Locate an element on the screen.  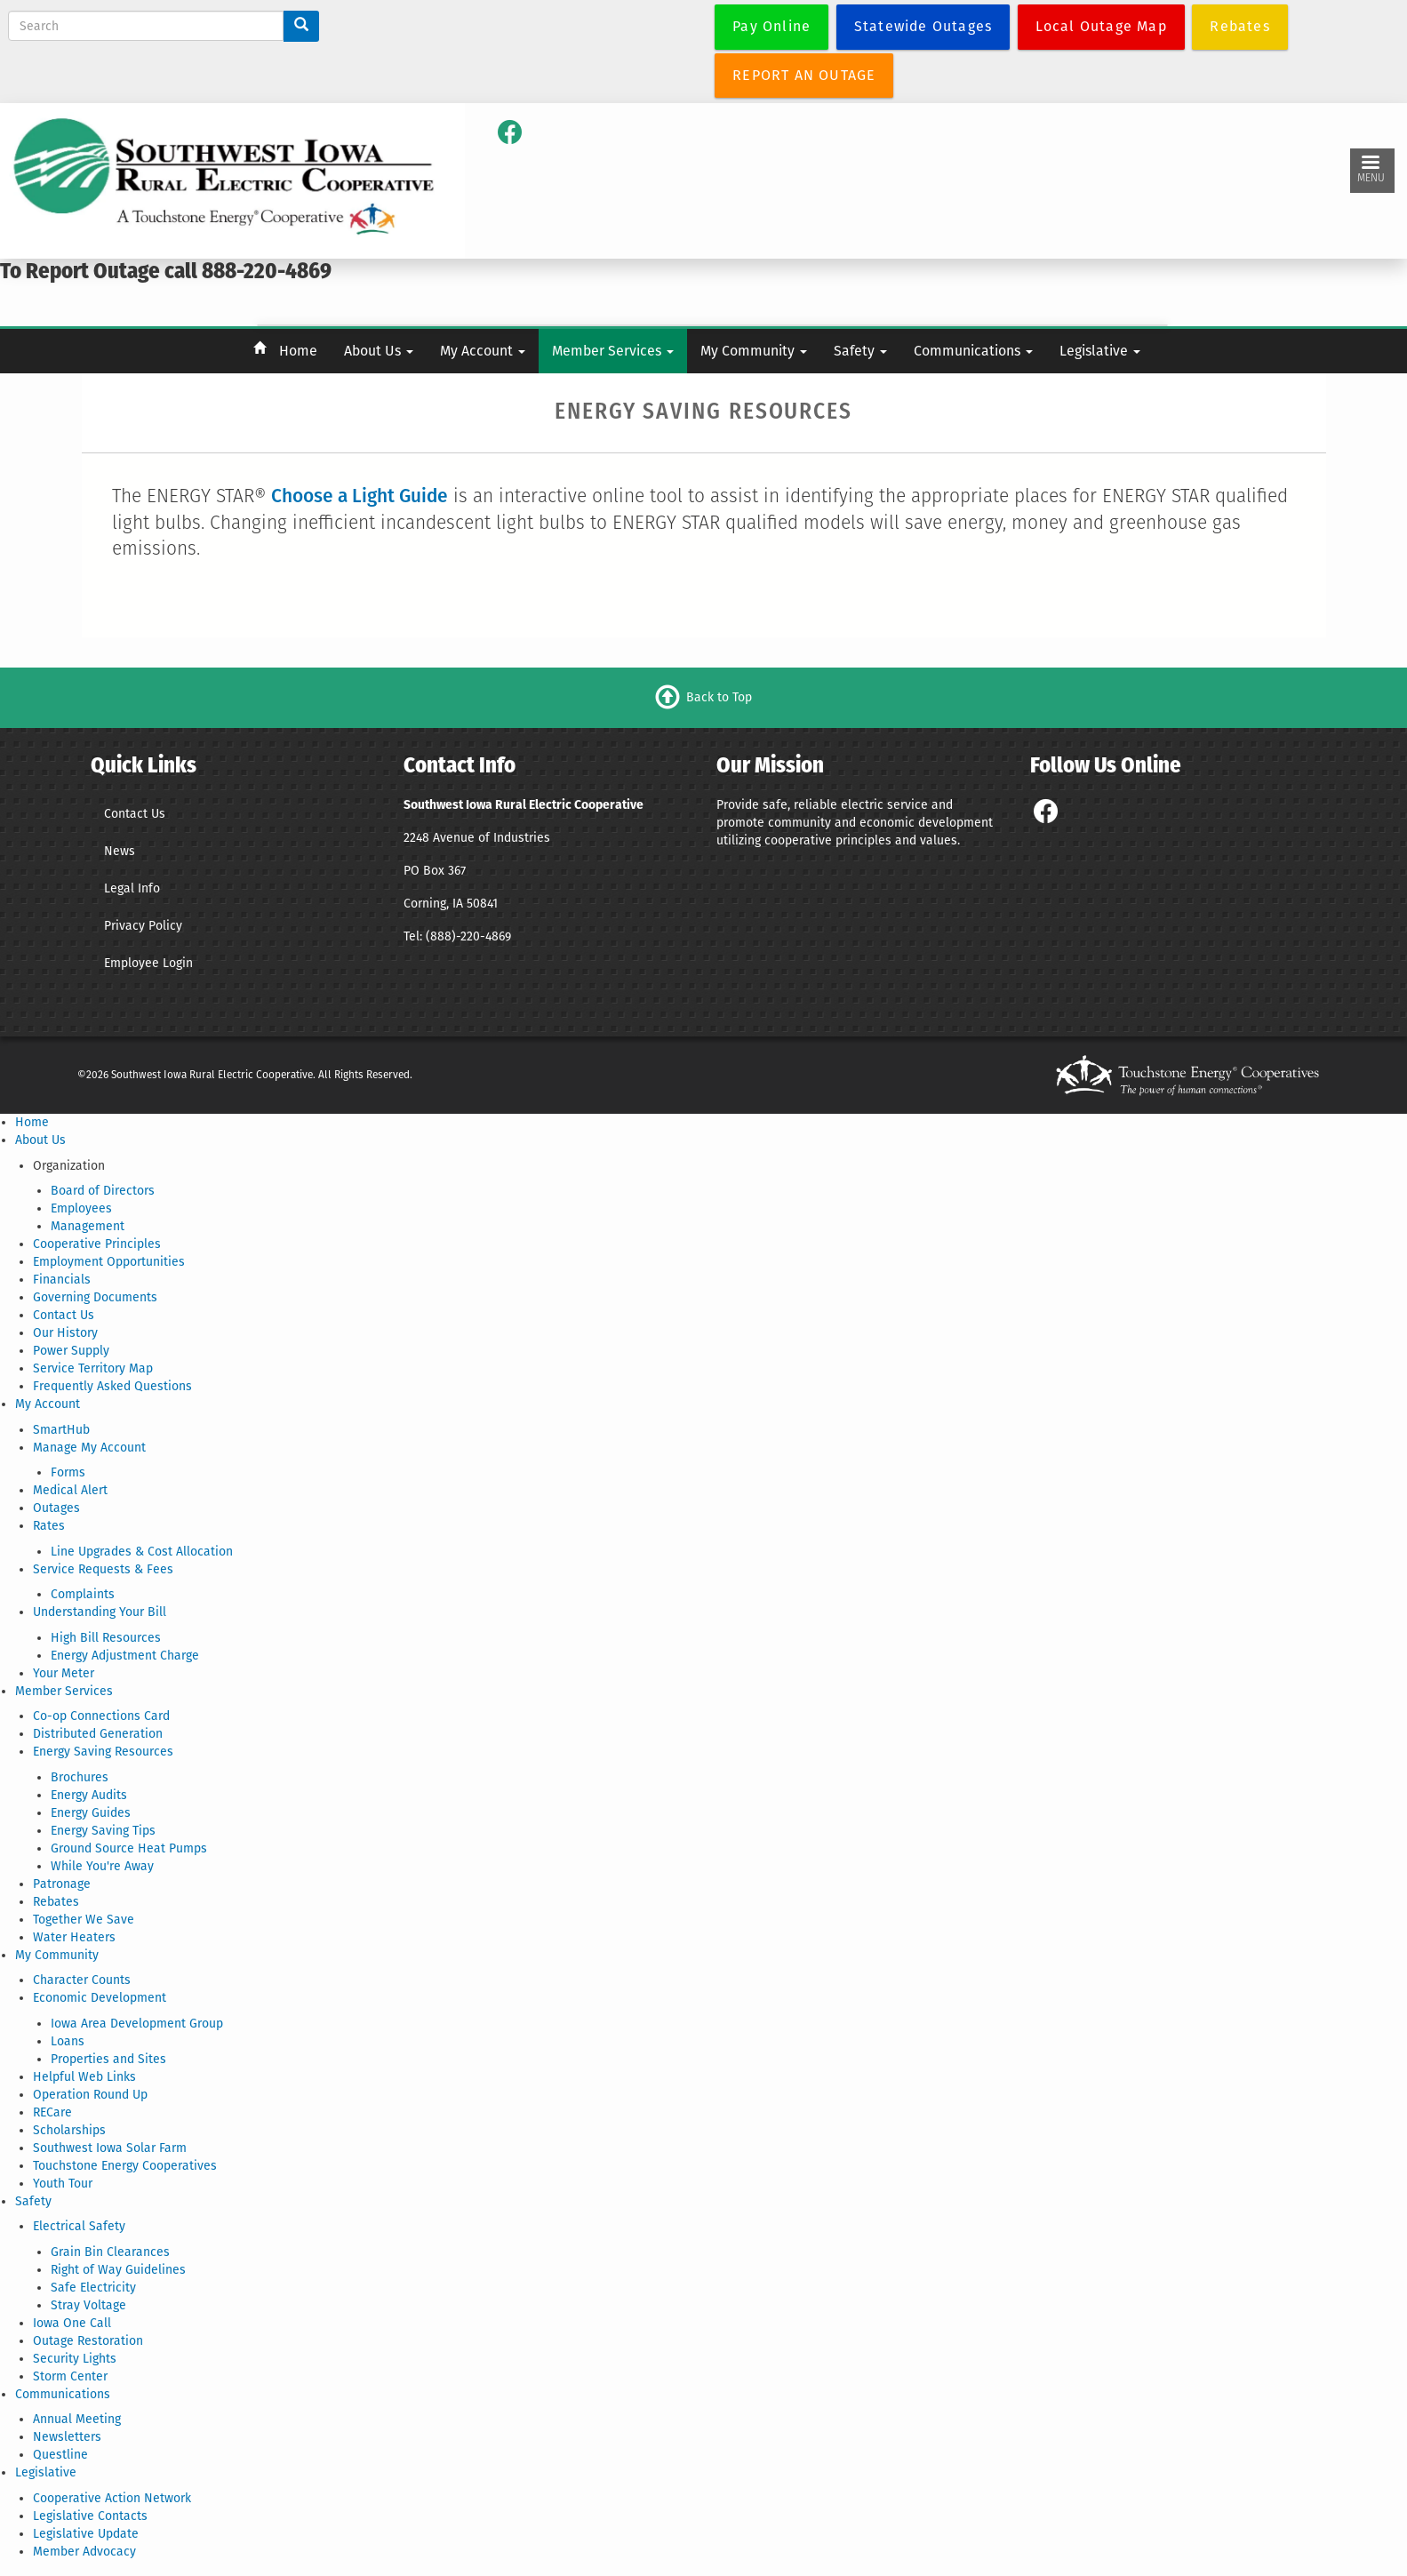
Safe Electricity is located at coordinates (93, 2287).